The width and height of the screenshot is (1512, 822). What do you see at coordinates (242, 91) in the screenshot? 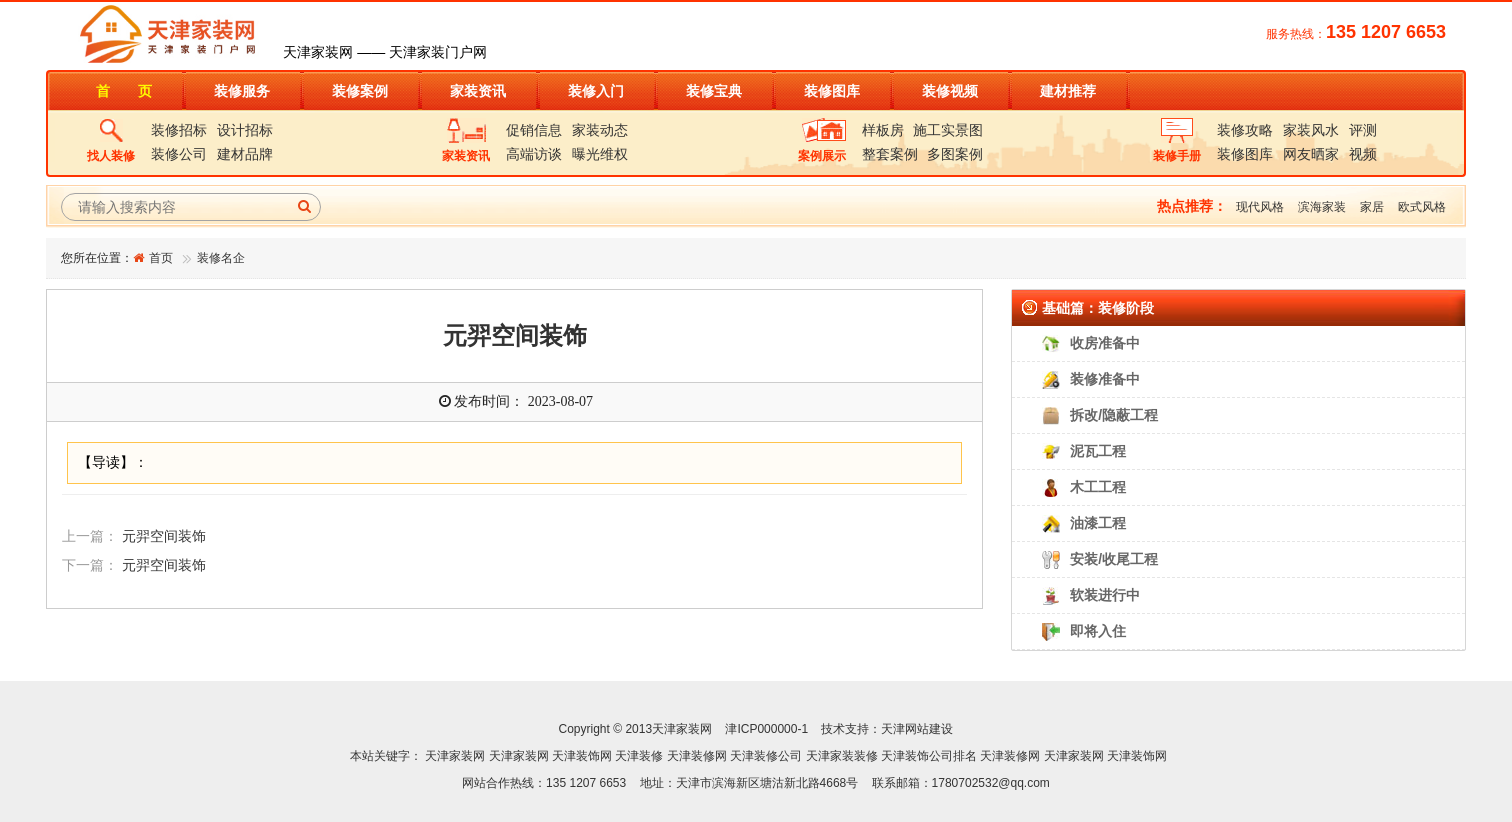
I see `装修服务` at bounding box center [242, 91].